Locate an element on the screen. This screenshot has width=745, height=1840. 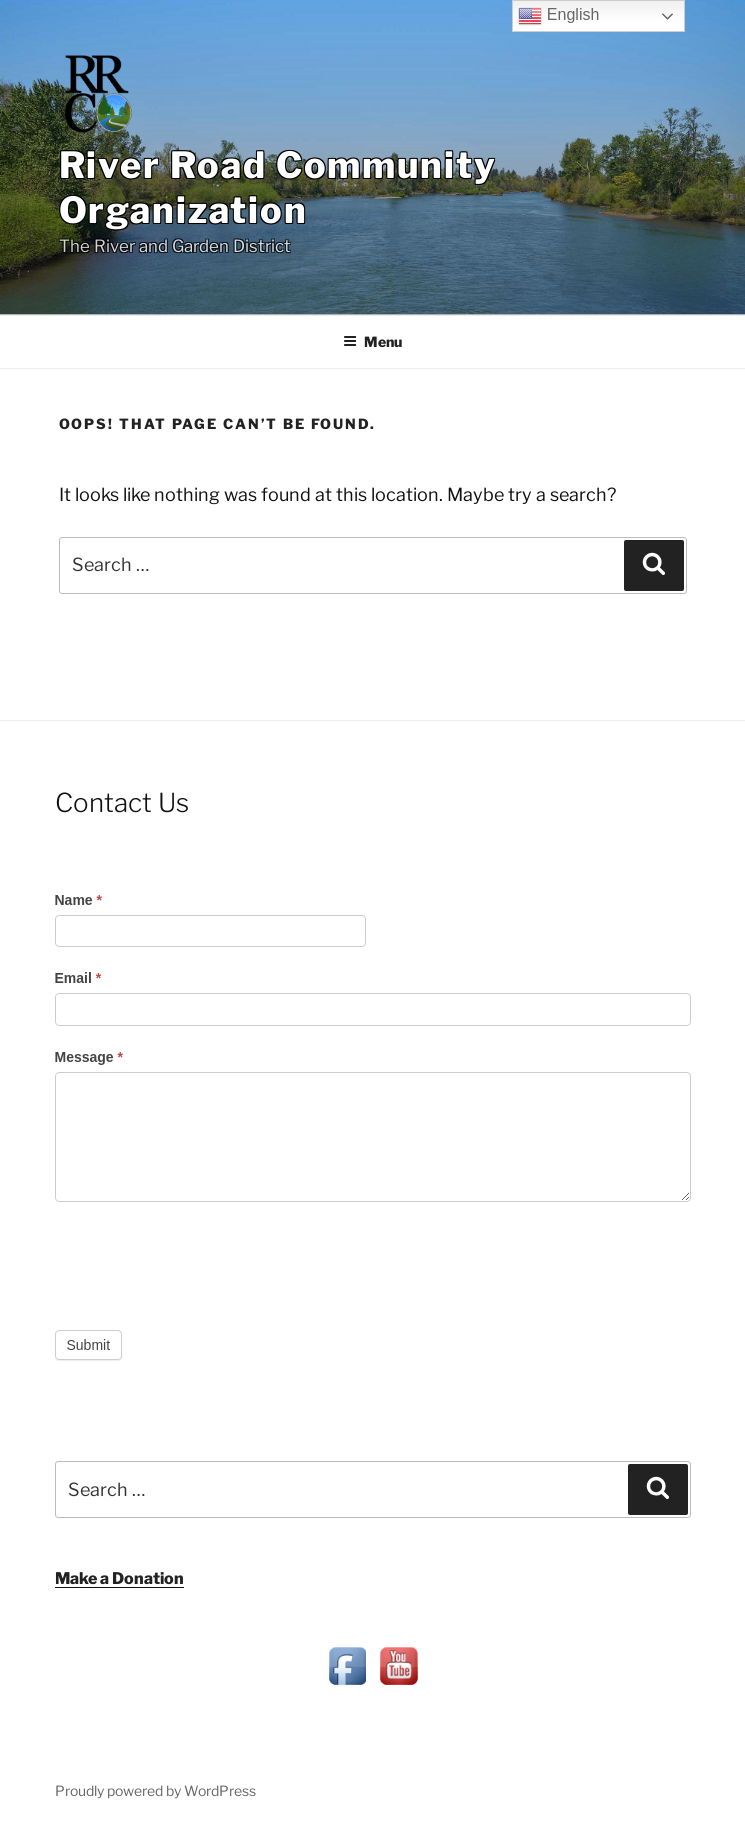
River Road Community Organization is located at coordinates (278, 187).